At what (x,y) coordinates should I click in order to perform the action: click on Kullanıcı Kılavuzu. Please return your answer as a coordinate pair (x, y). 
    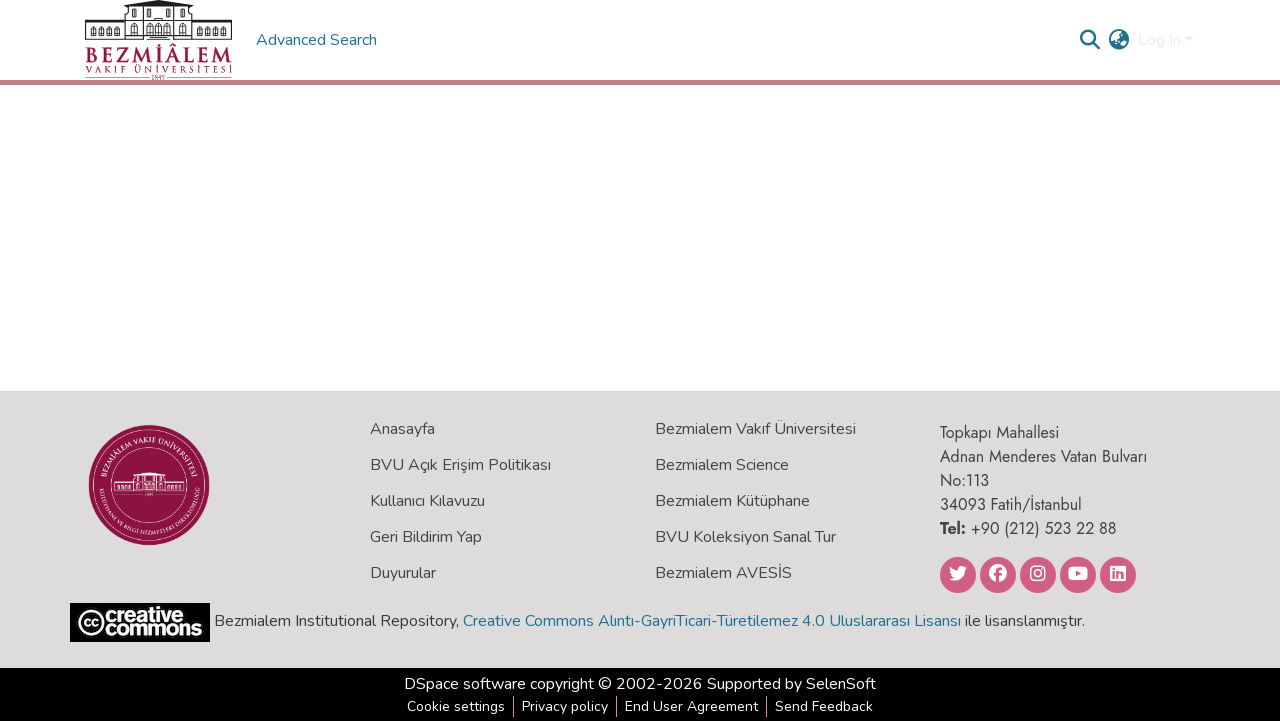
    Looking at the image, I should click on (427, 501).